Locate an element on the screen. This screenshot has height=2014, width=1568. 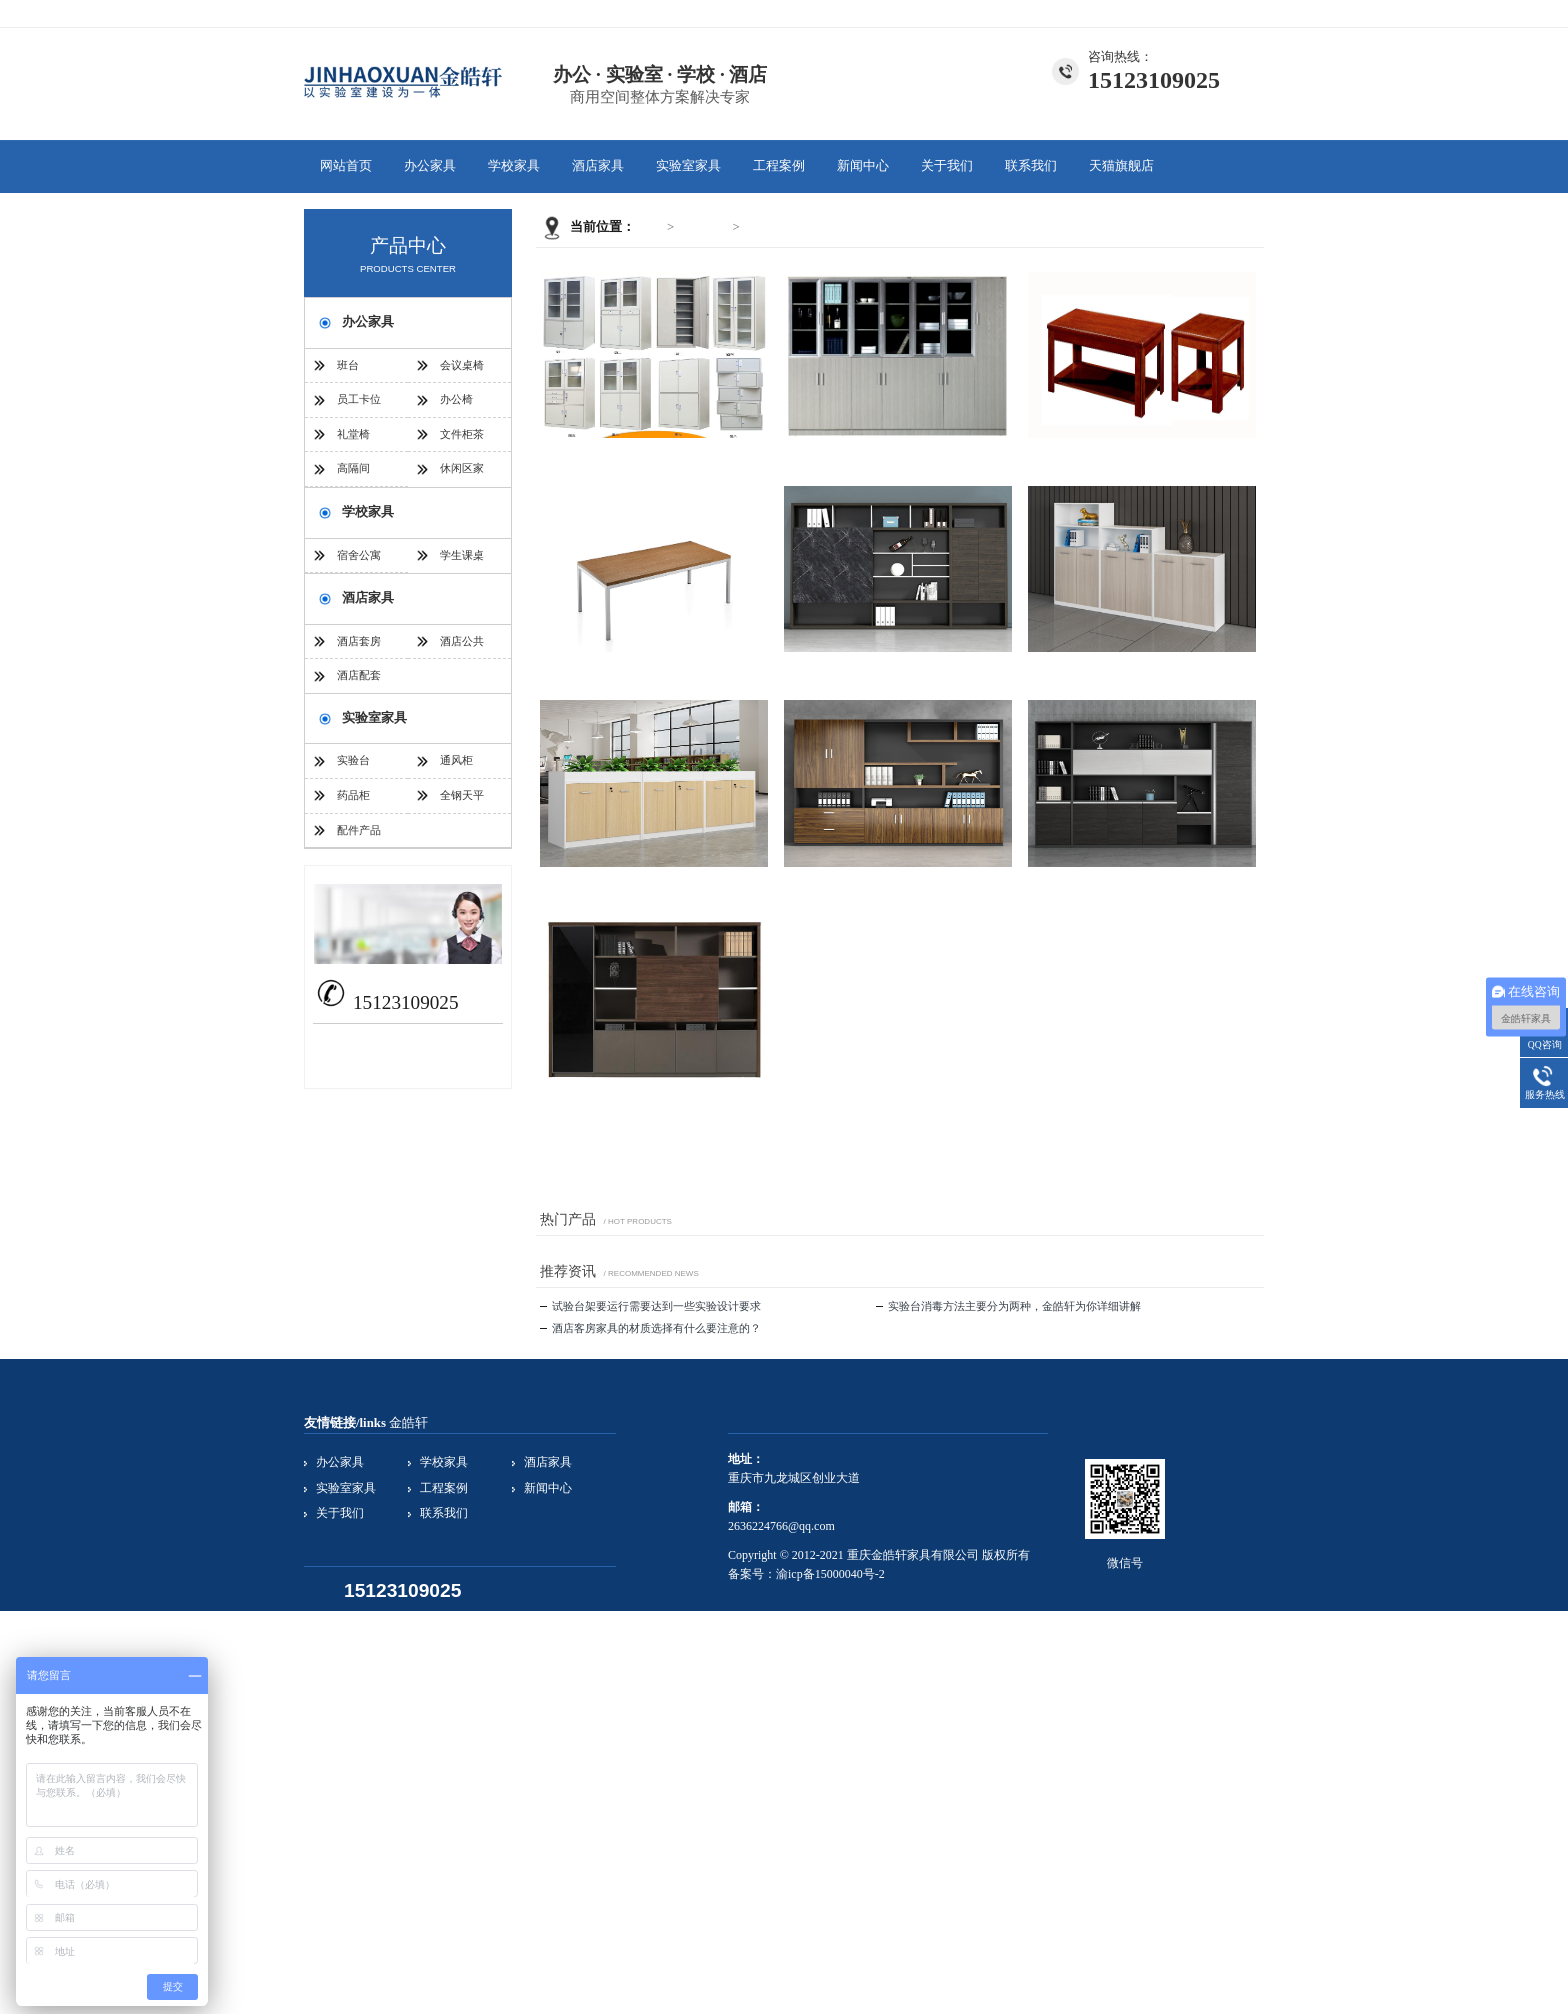
全钢天平台 is located at coordinates (462, 801).